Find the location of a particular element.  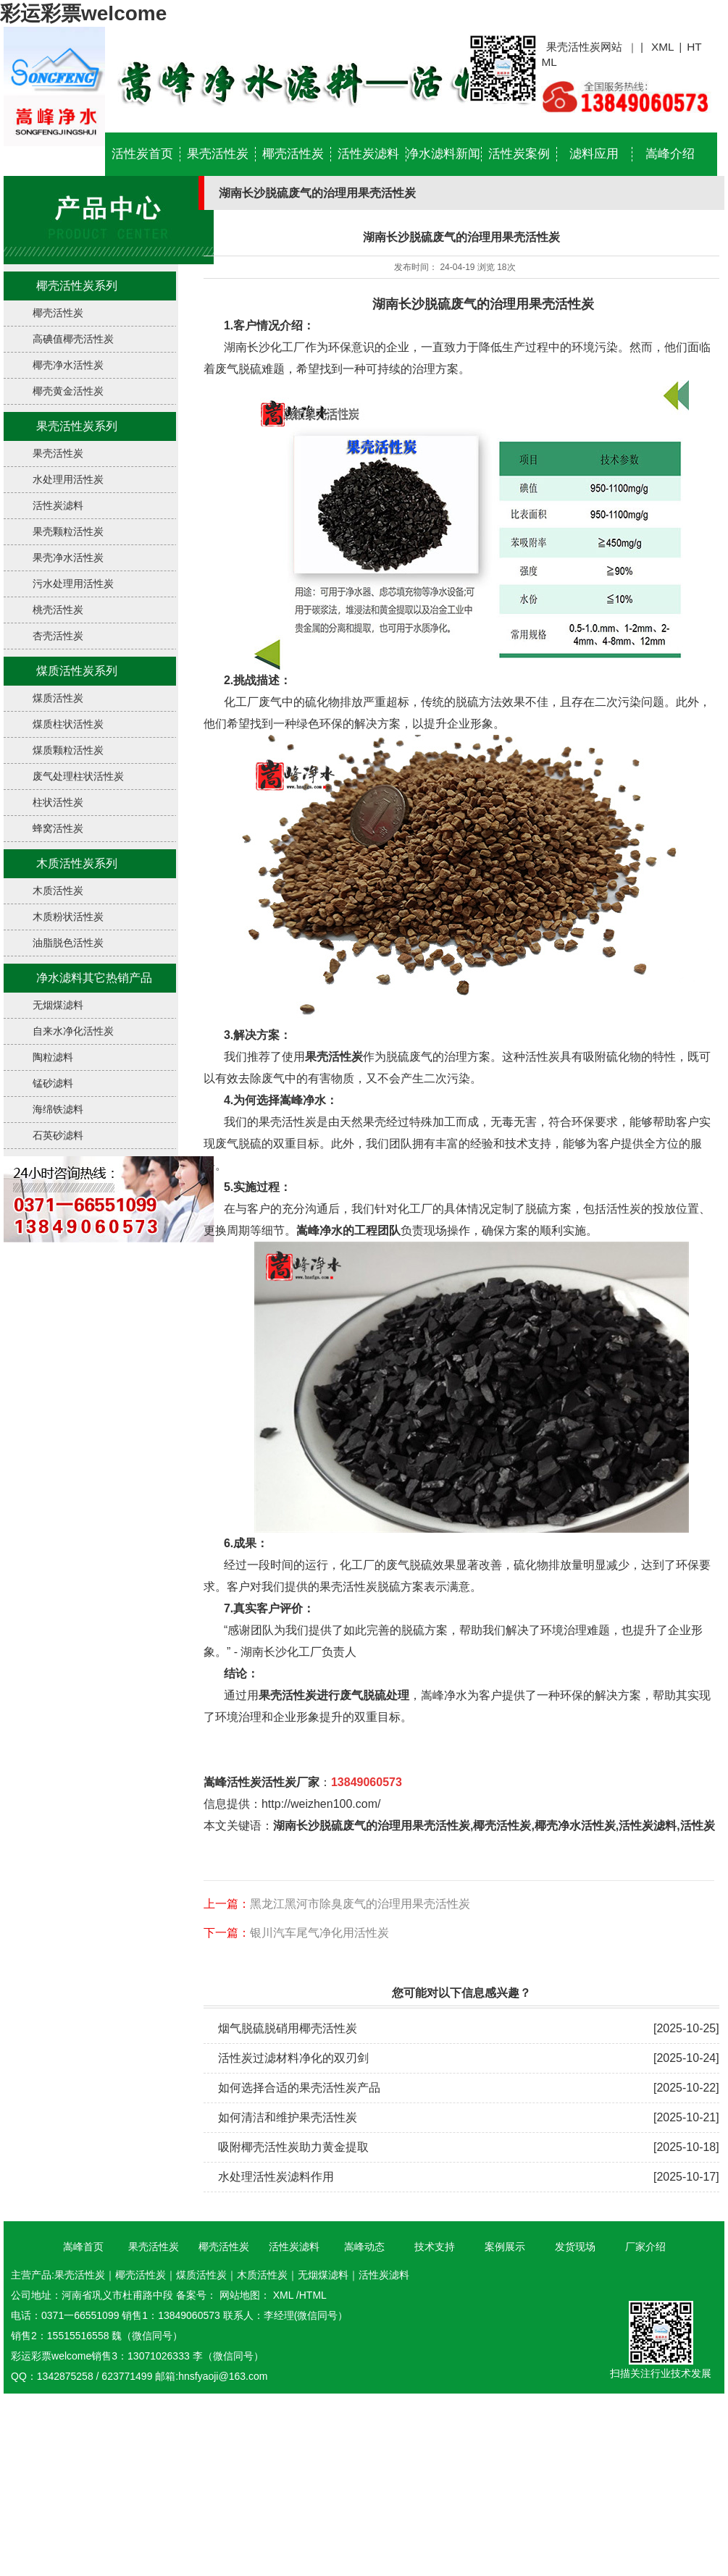

发货现场 is located at coordinates (575, 2246).